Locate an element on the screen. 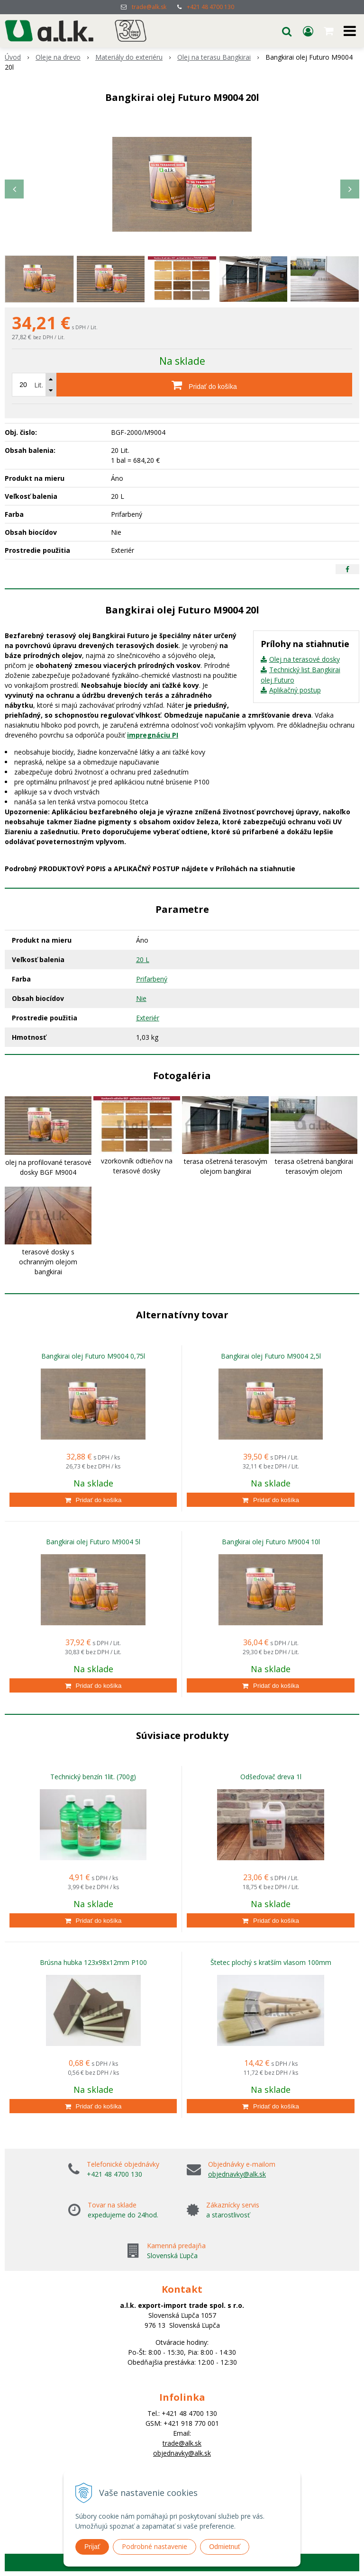  [button] is located at coordinates (286, 30).